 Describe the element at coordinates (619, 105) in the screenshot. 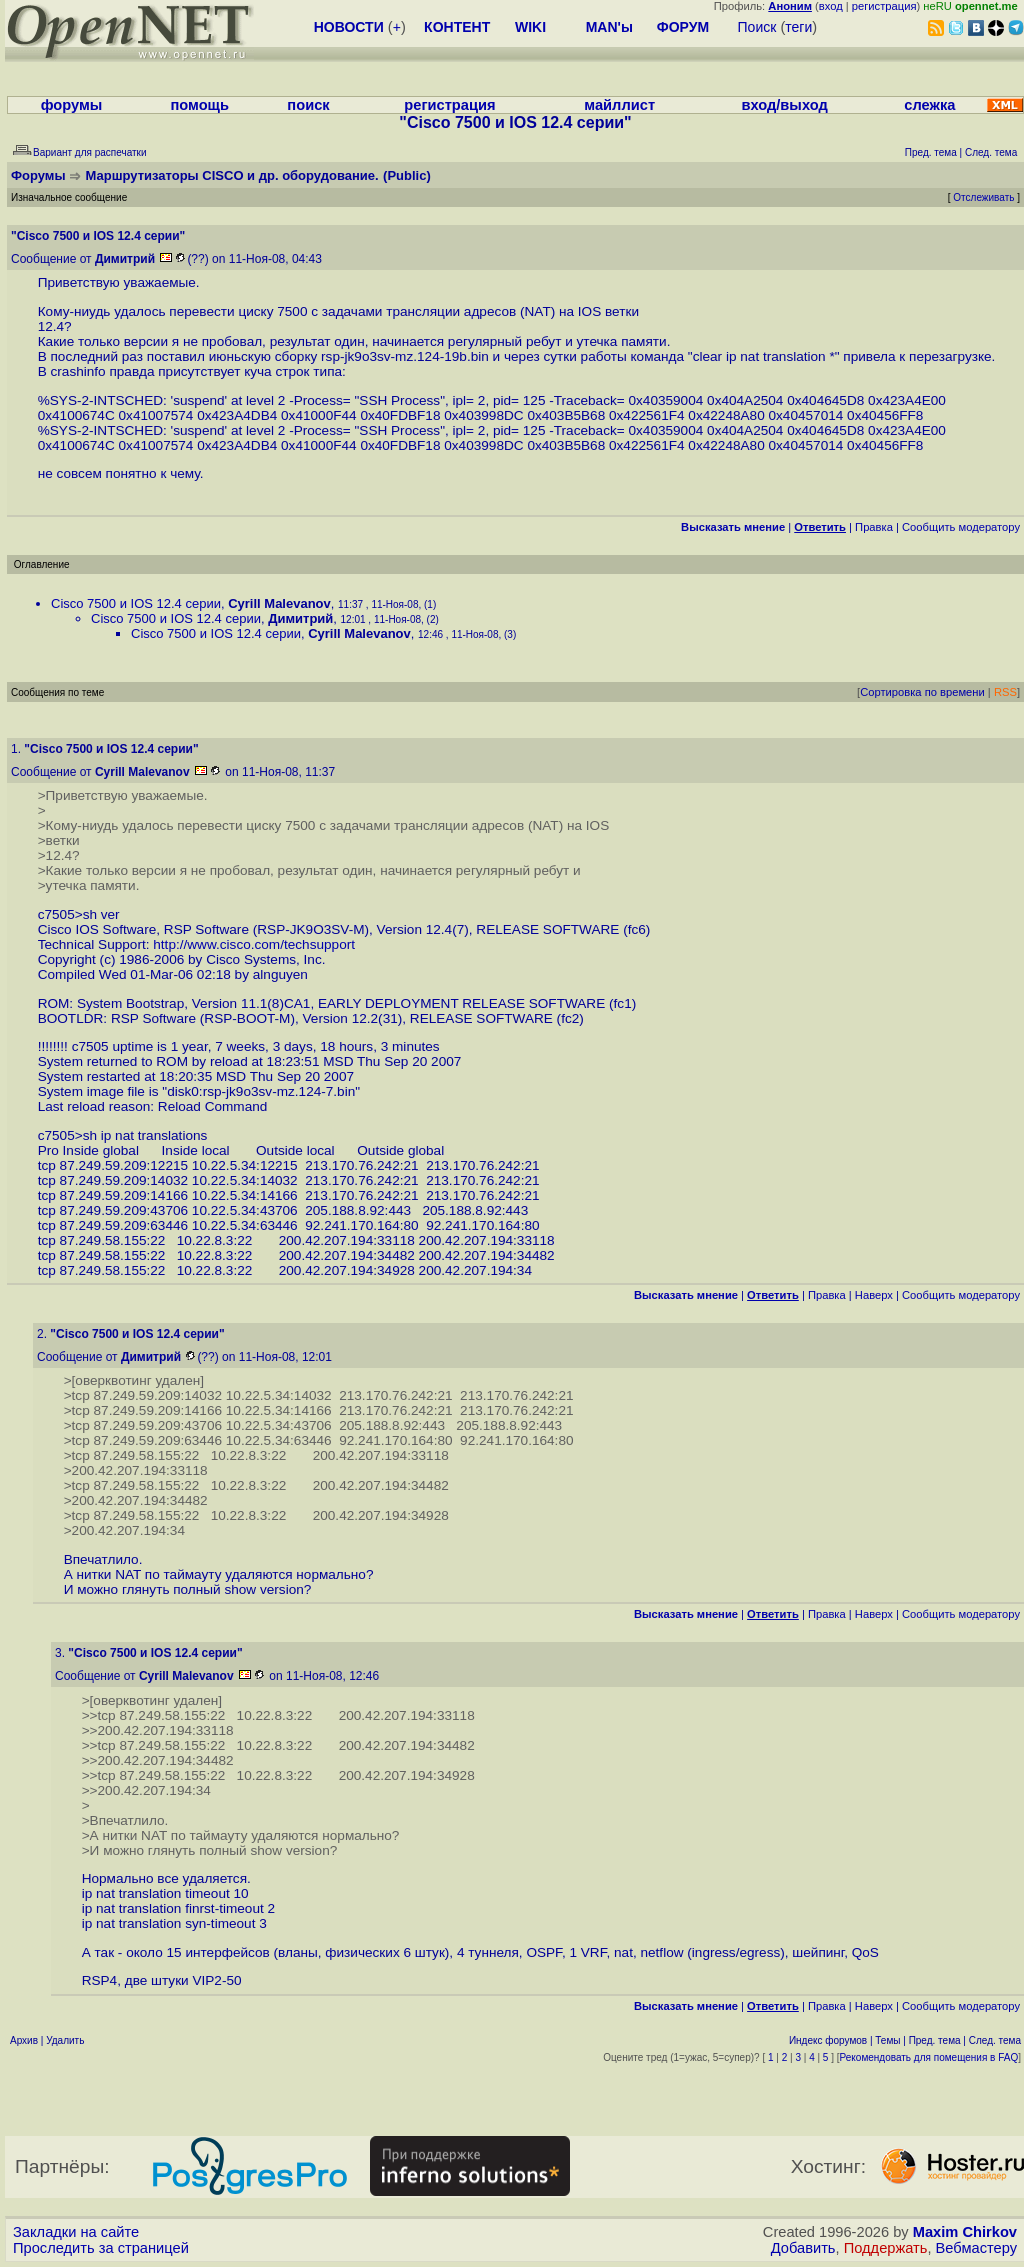

I see `майллист` at that location.